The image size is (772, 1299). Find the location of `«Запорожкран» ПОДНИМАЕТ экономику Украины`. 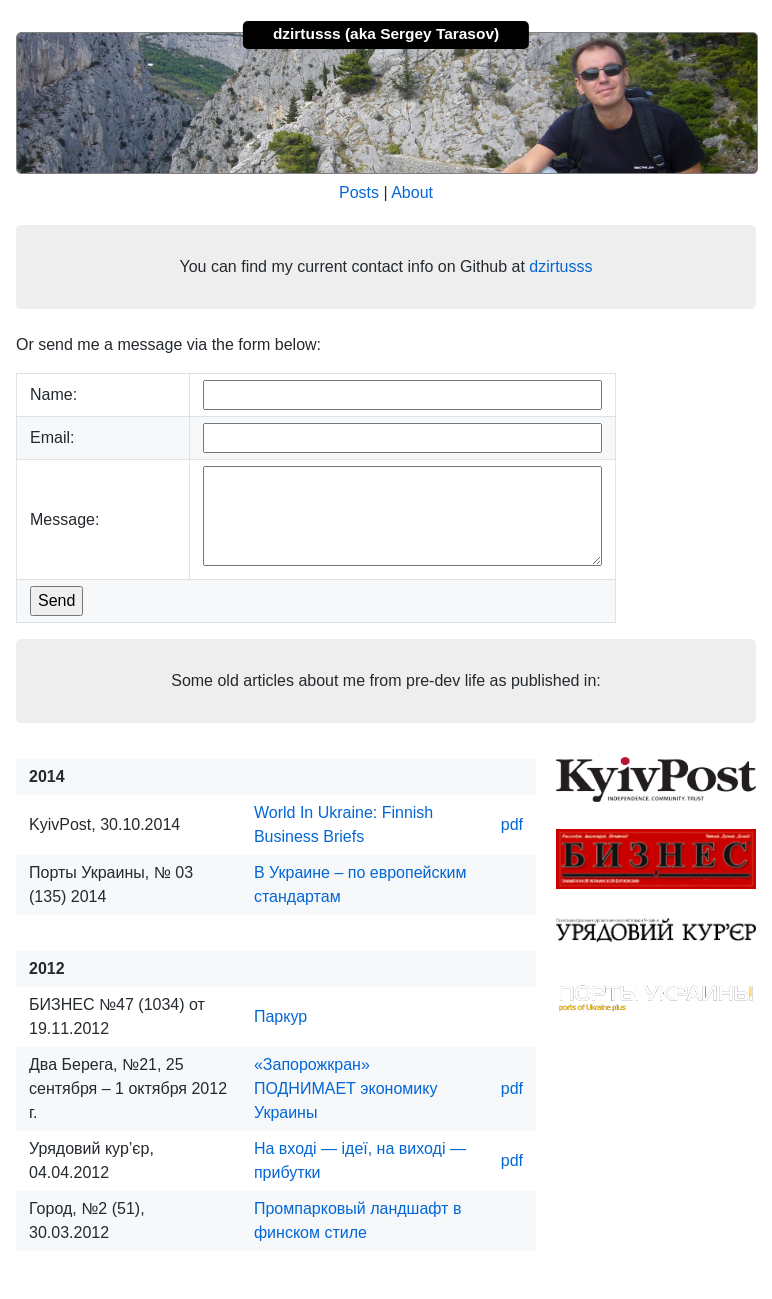

«Запорожкран» ПОДНИМАЕТ экономику Украины is located at coordinates (345, 1088).